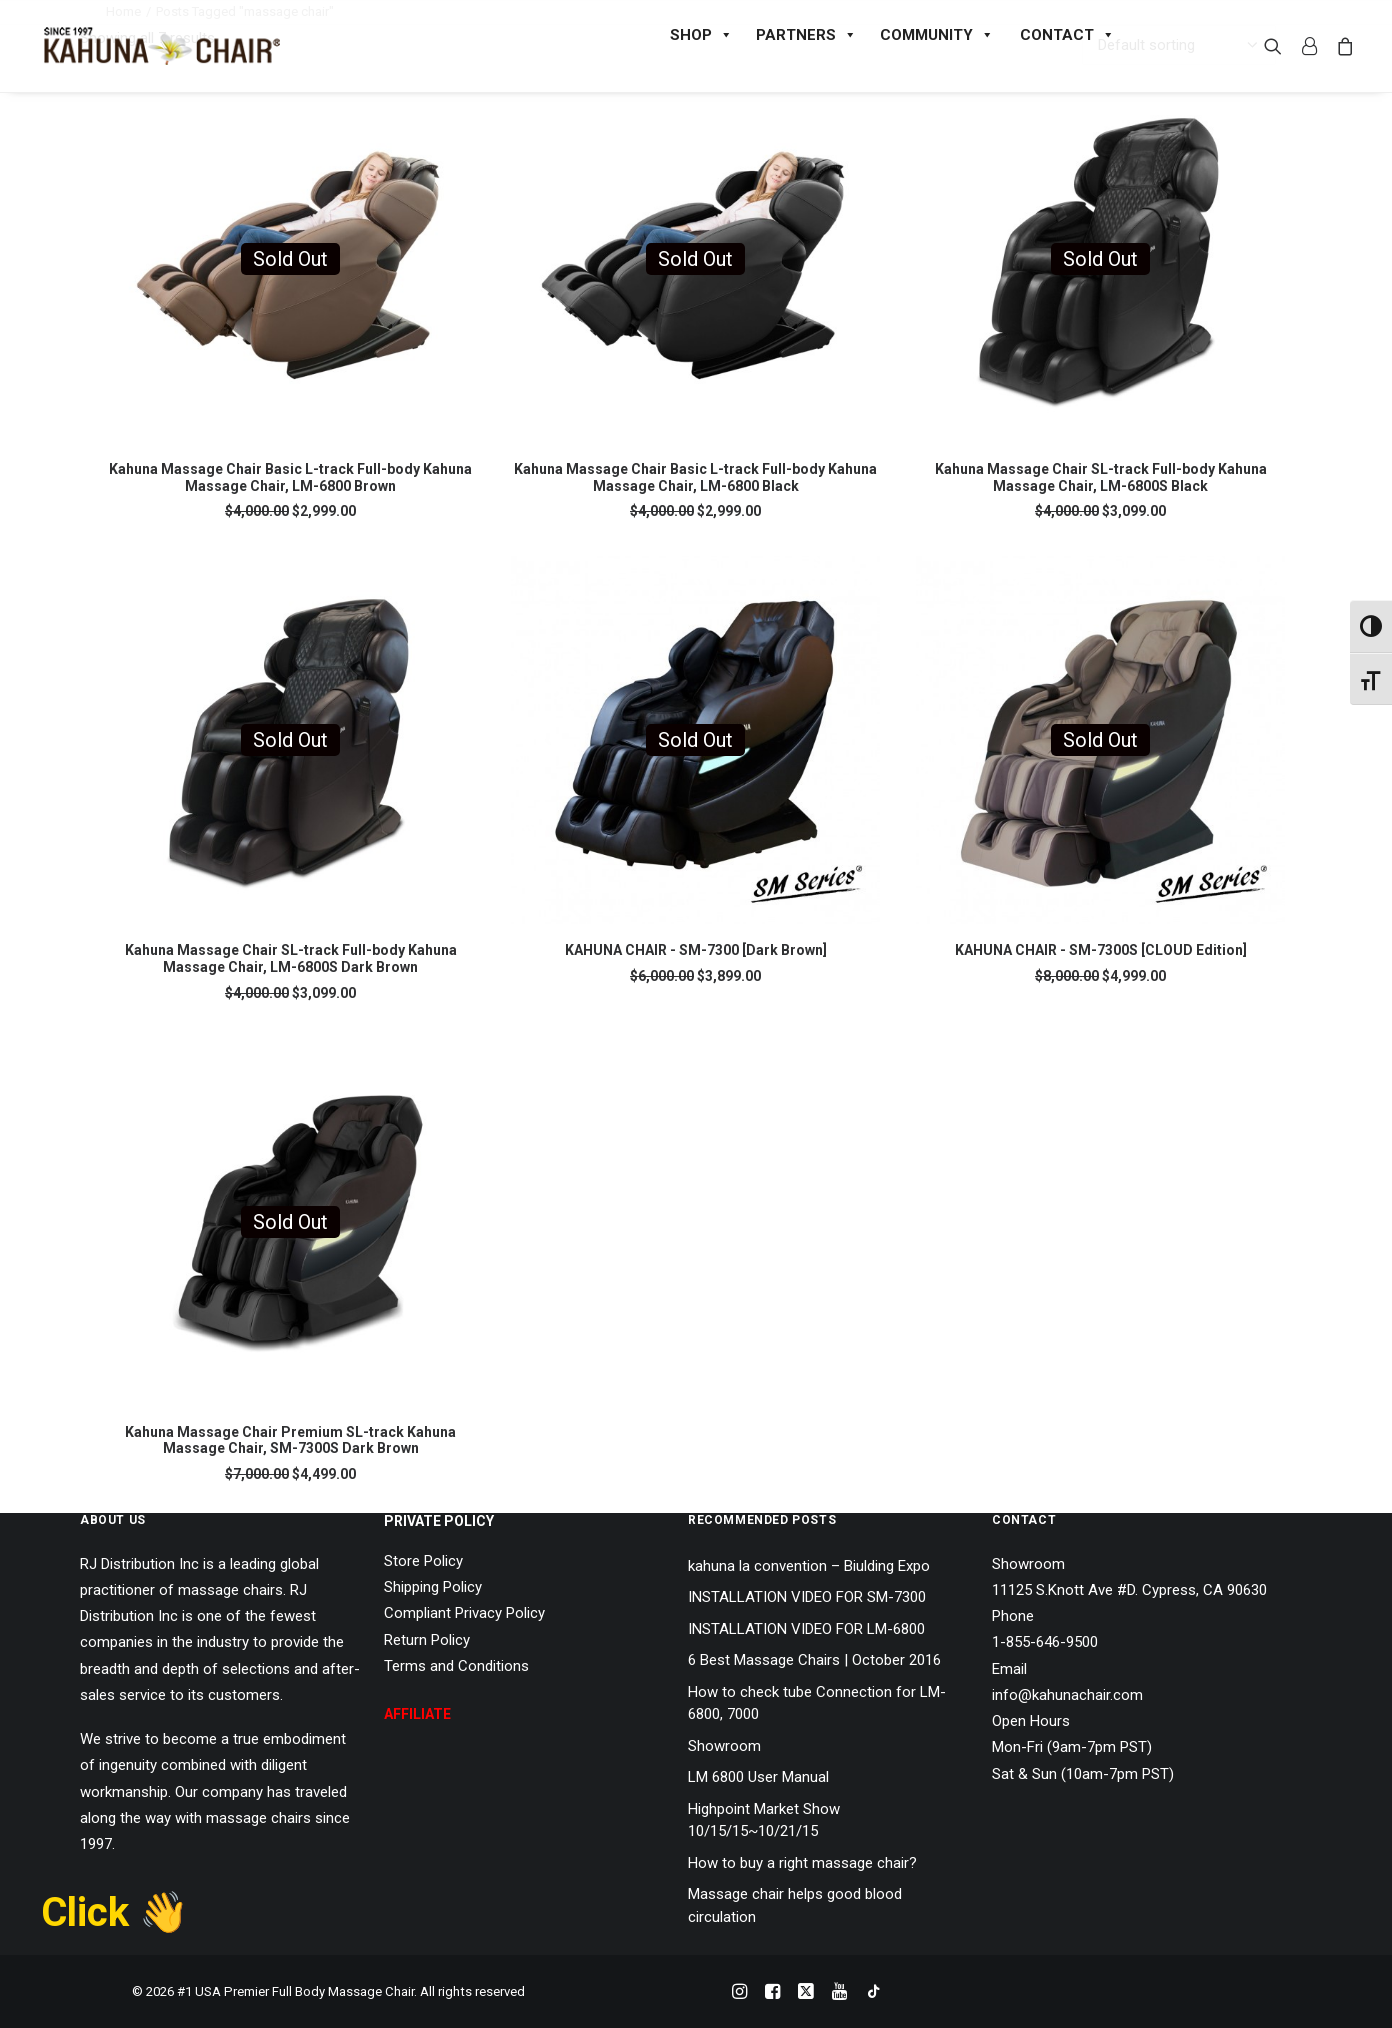  What do you see at coordinates (456, 1666) in the screenshot?
I see `Terms and Conditions` at bounding box center [456, 1666].